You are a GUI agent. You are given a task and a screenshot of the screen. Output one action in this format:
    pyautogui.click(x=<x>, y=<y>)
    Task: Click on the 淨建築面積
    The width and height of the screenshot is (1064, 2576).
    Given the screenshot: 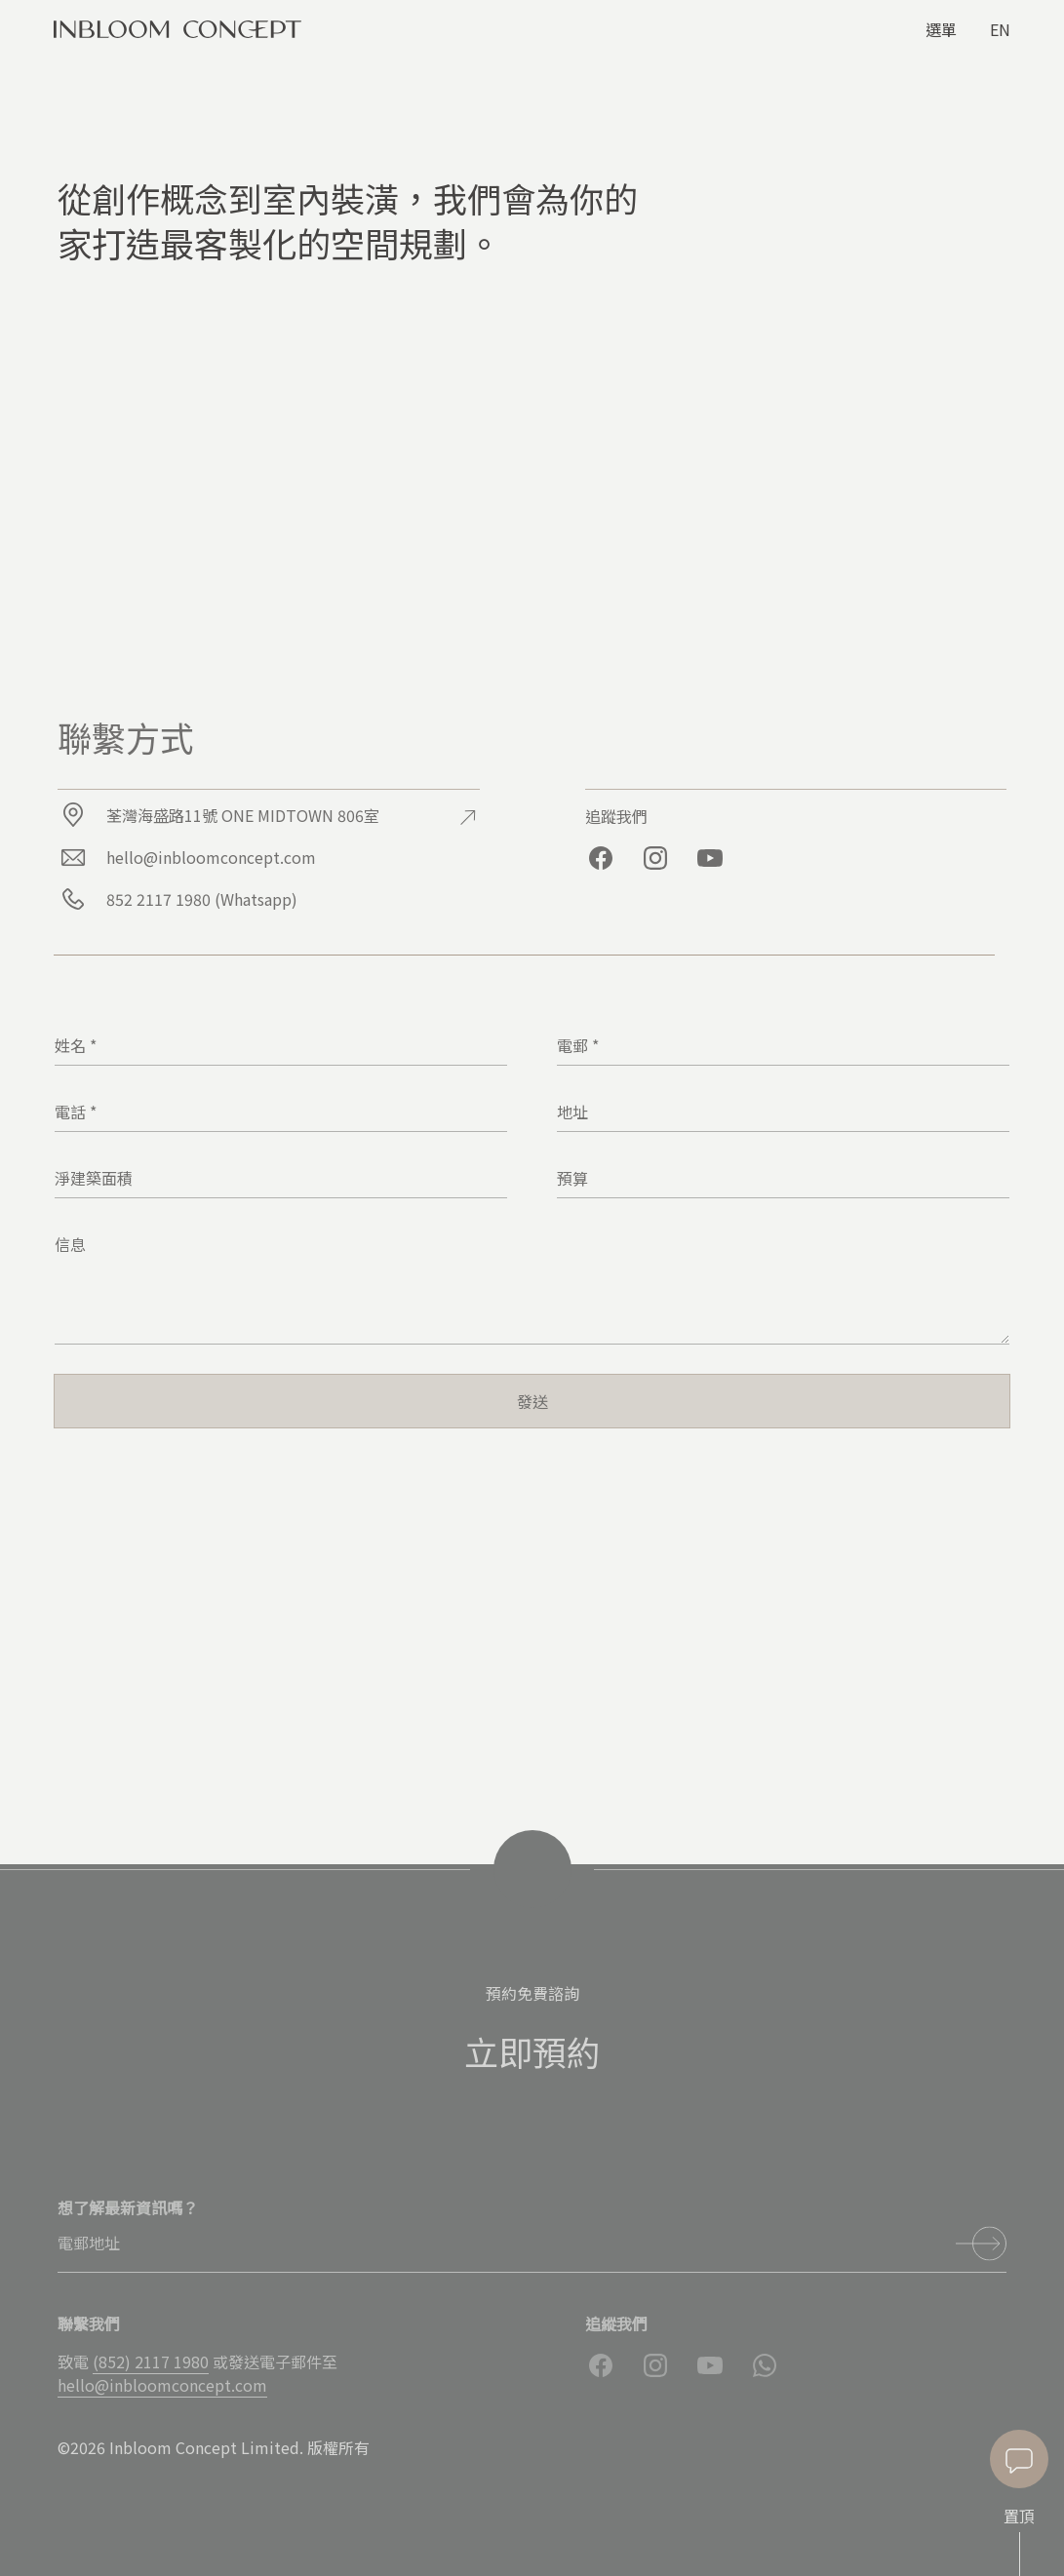 What is the action you would take?
    pyautogui.click(x=94, y=1178)
    